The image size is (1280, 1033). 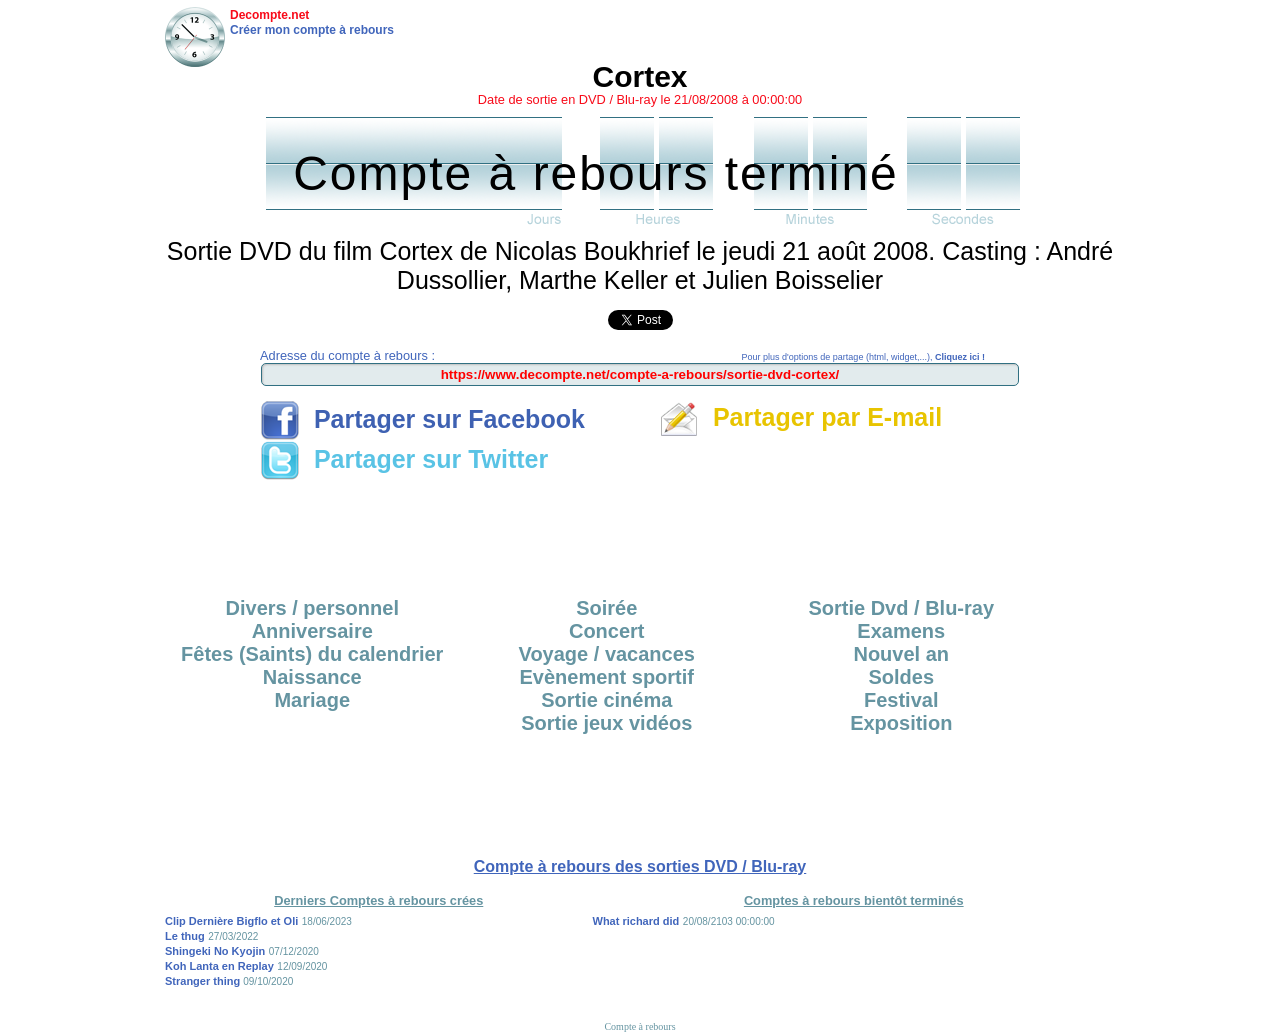 I want to click on Concert, so click(x=607, y=631).